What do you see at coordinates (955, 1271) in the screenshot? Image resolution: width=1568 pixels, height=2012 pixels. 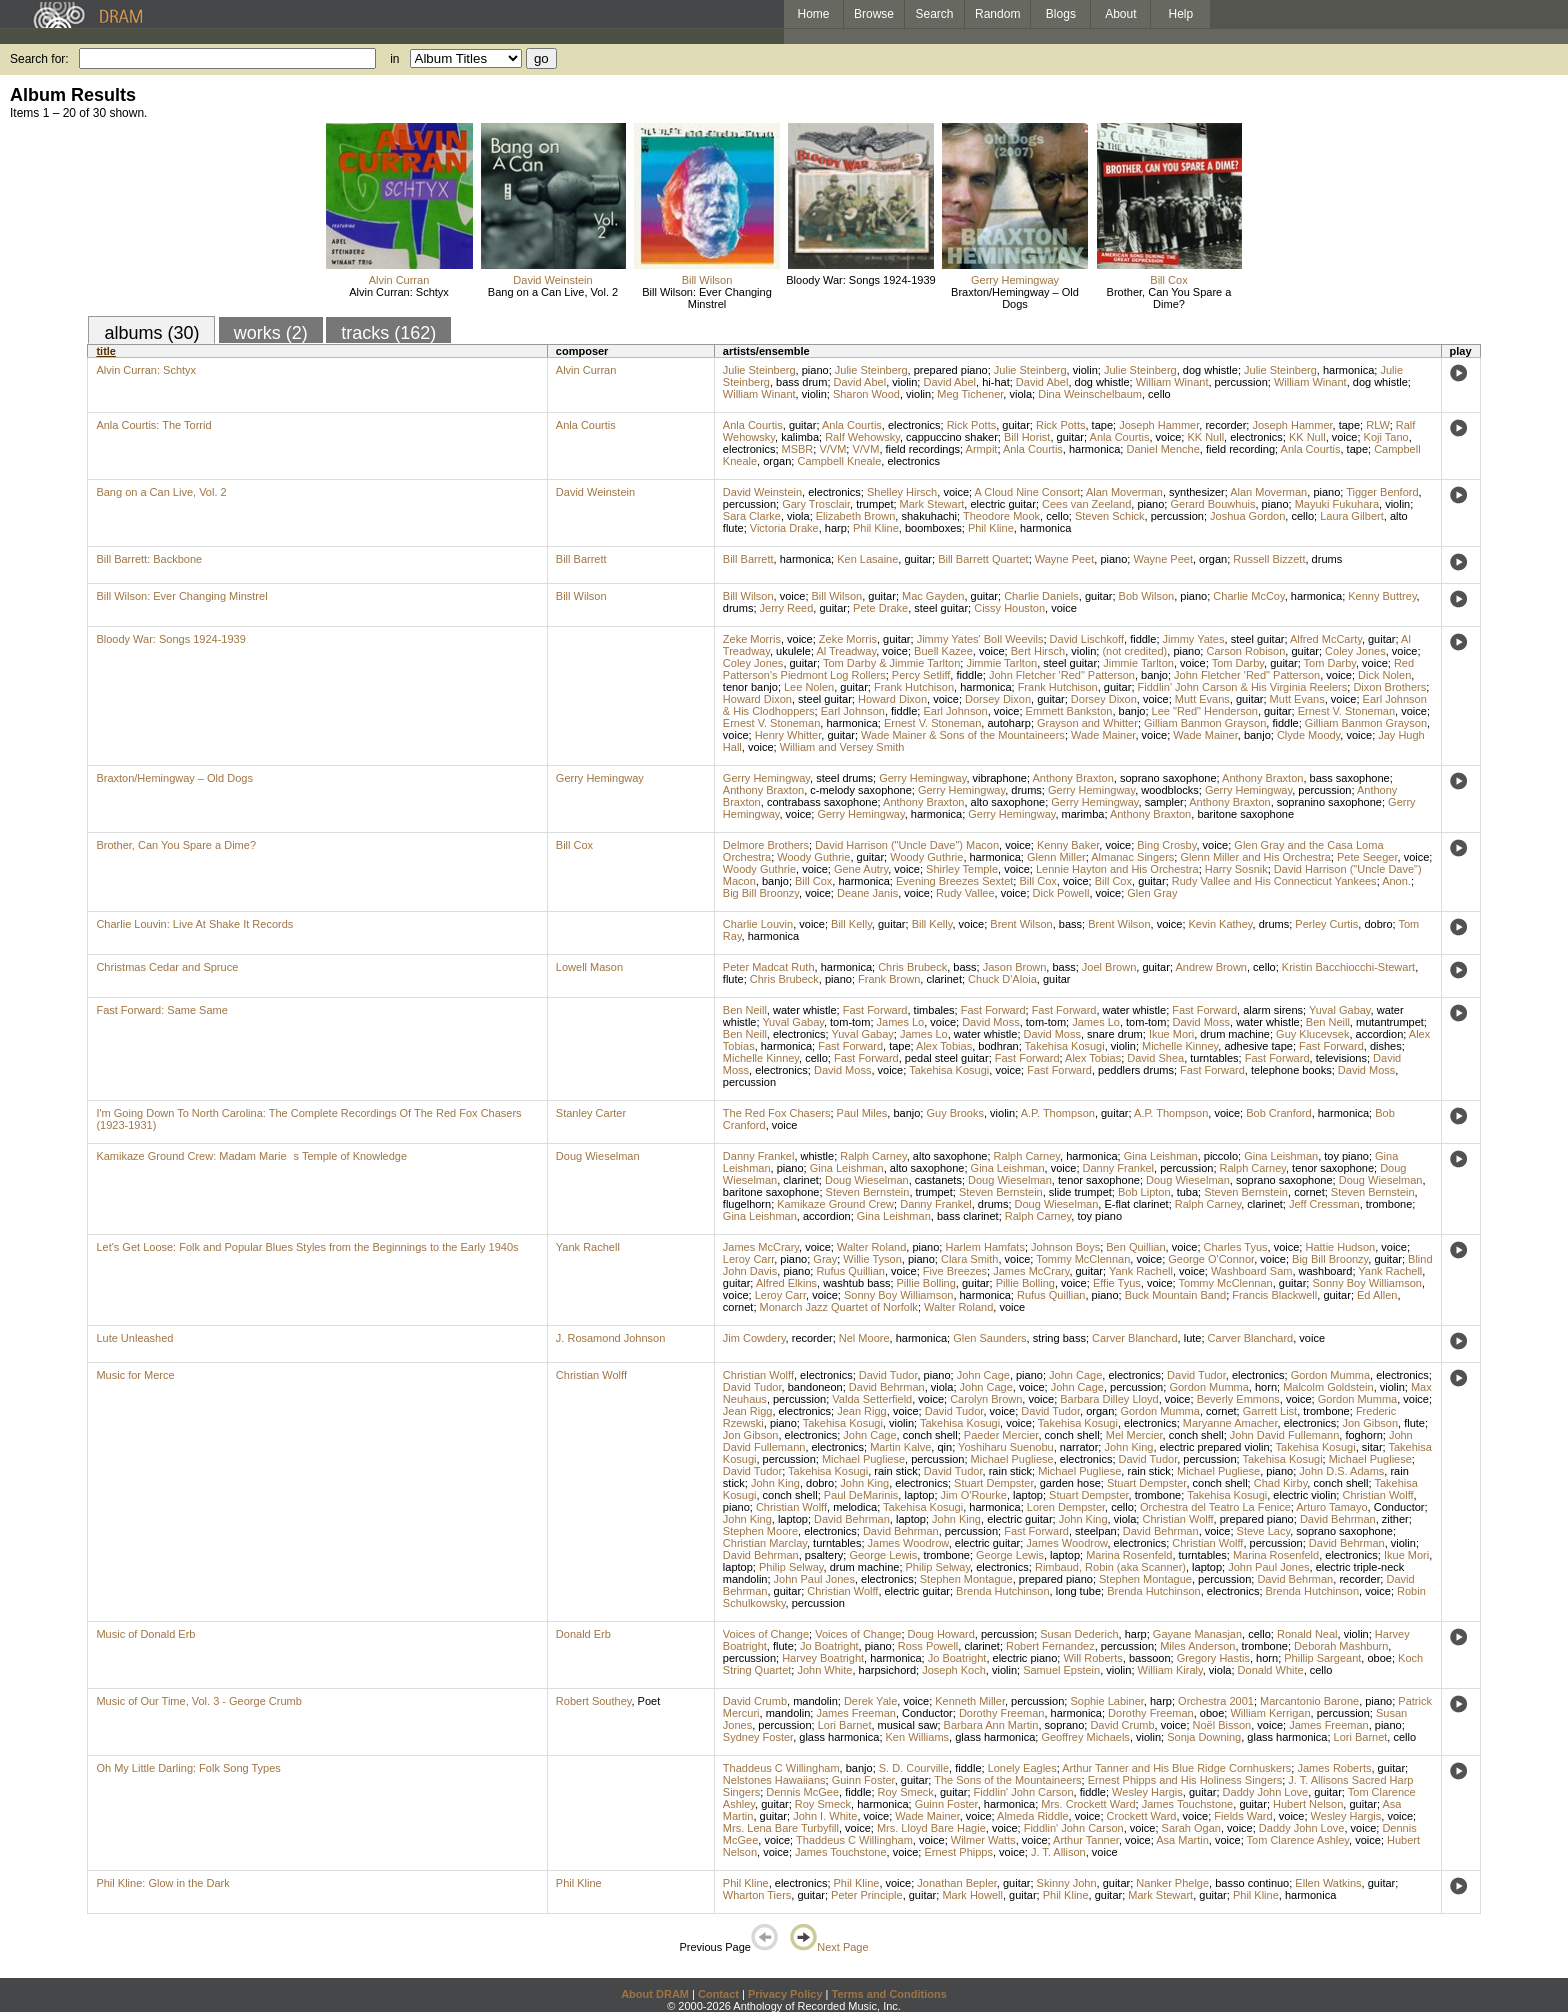 I see `Five Breezes` at bounding box center [955, 1271].